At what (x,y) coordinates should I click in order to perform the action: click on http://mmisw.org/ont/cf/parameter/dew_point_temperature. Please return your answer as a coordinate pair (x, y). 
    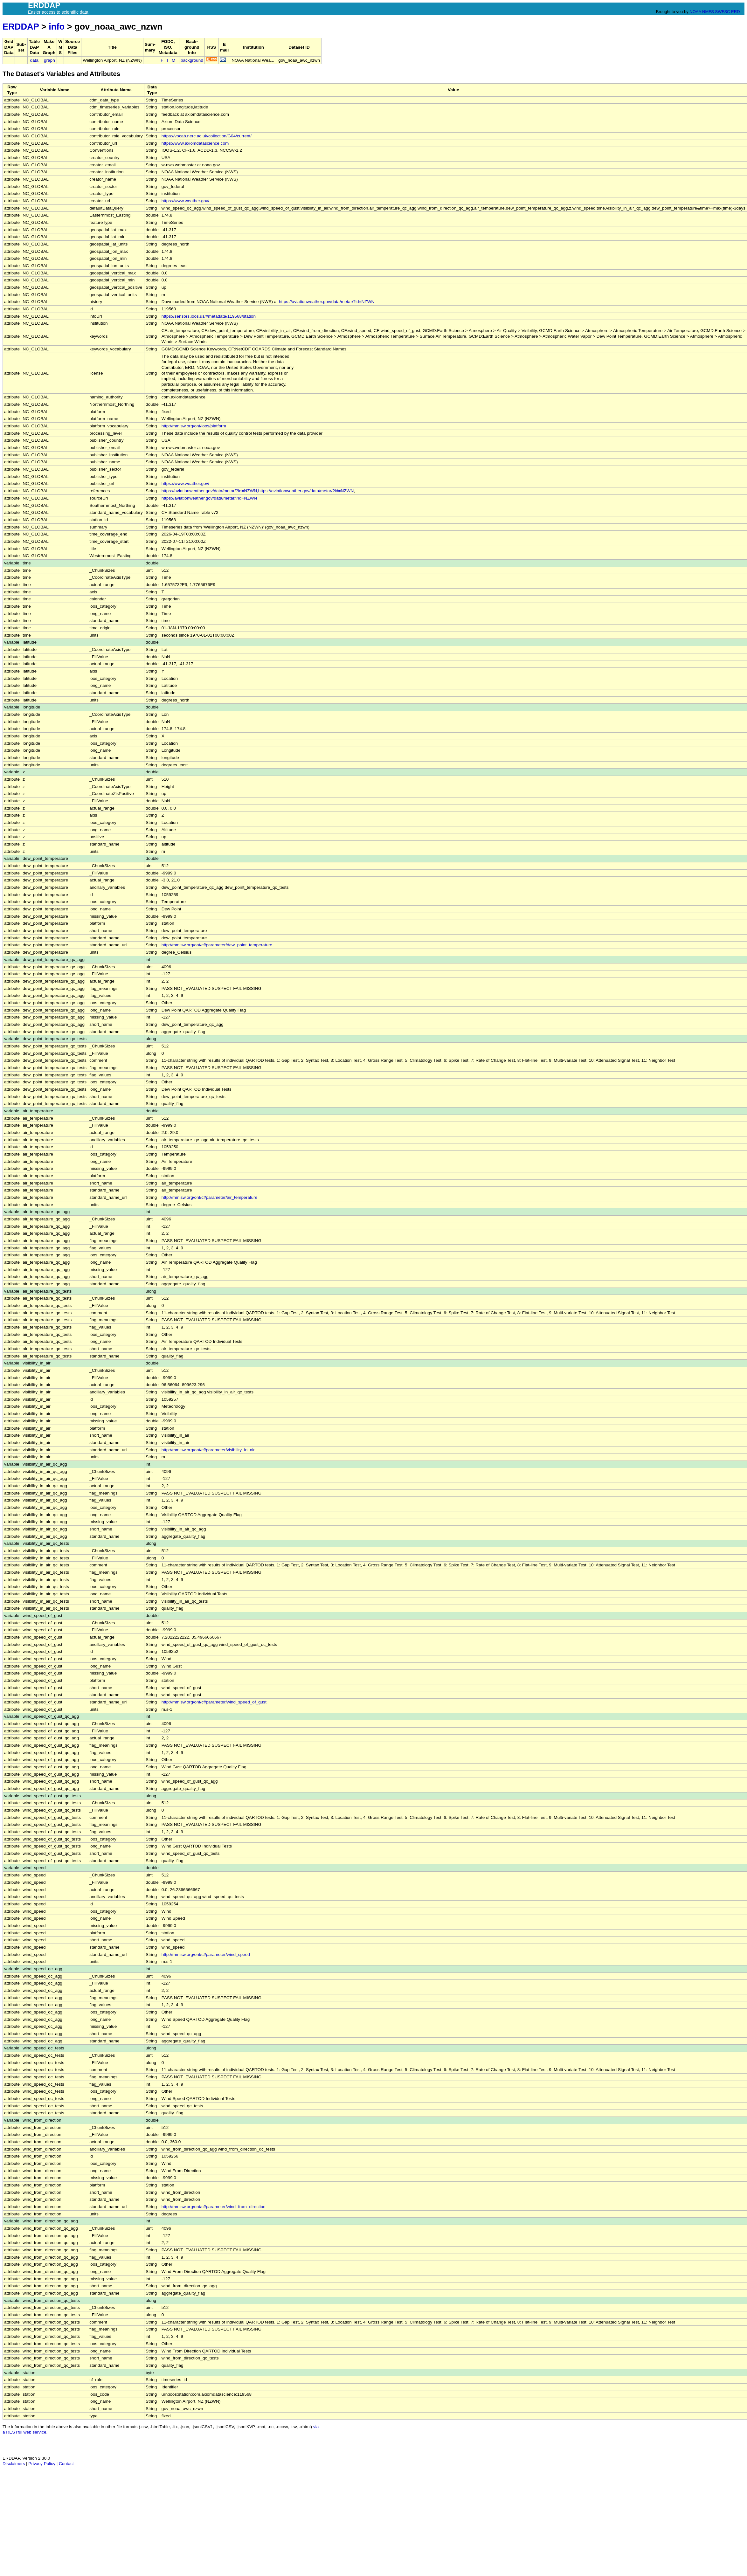
    Looking at the image, I should click on (217, 945).